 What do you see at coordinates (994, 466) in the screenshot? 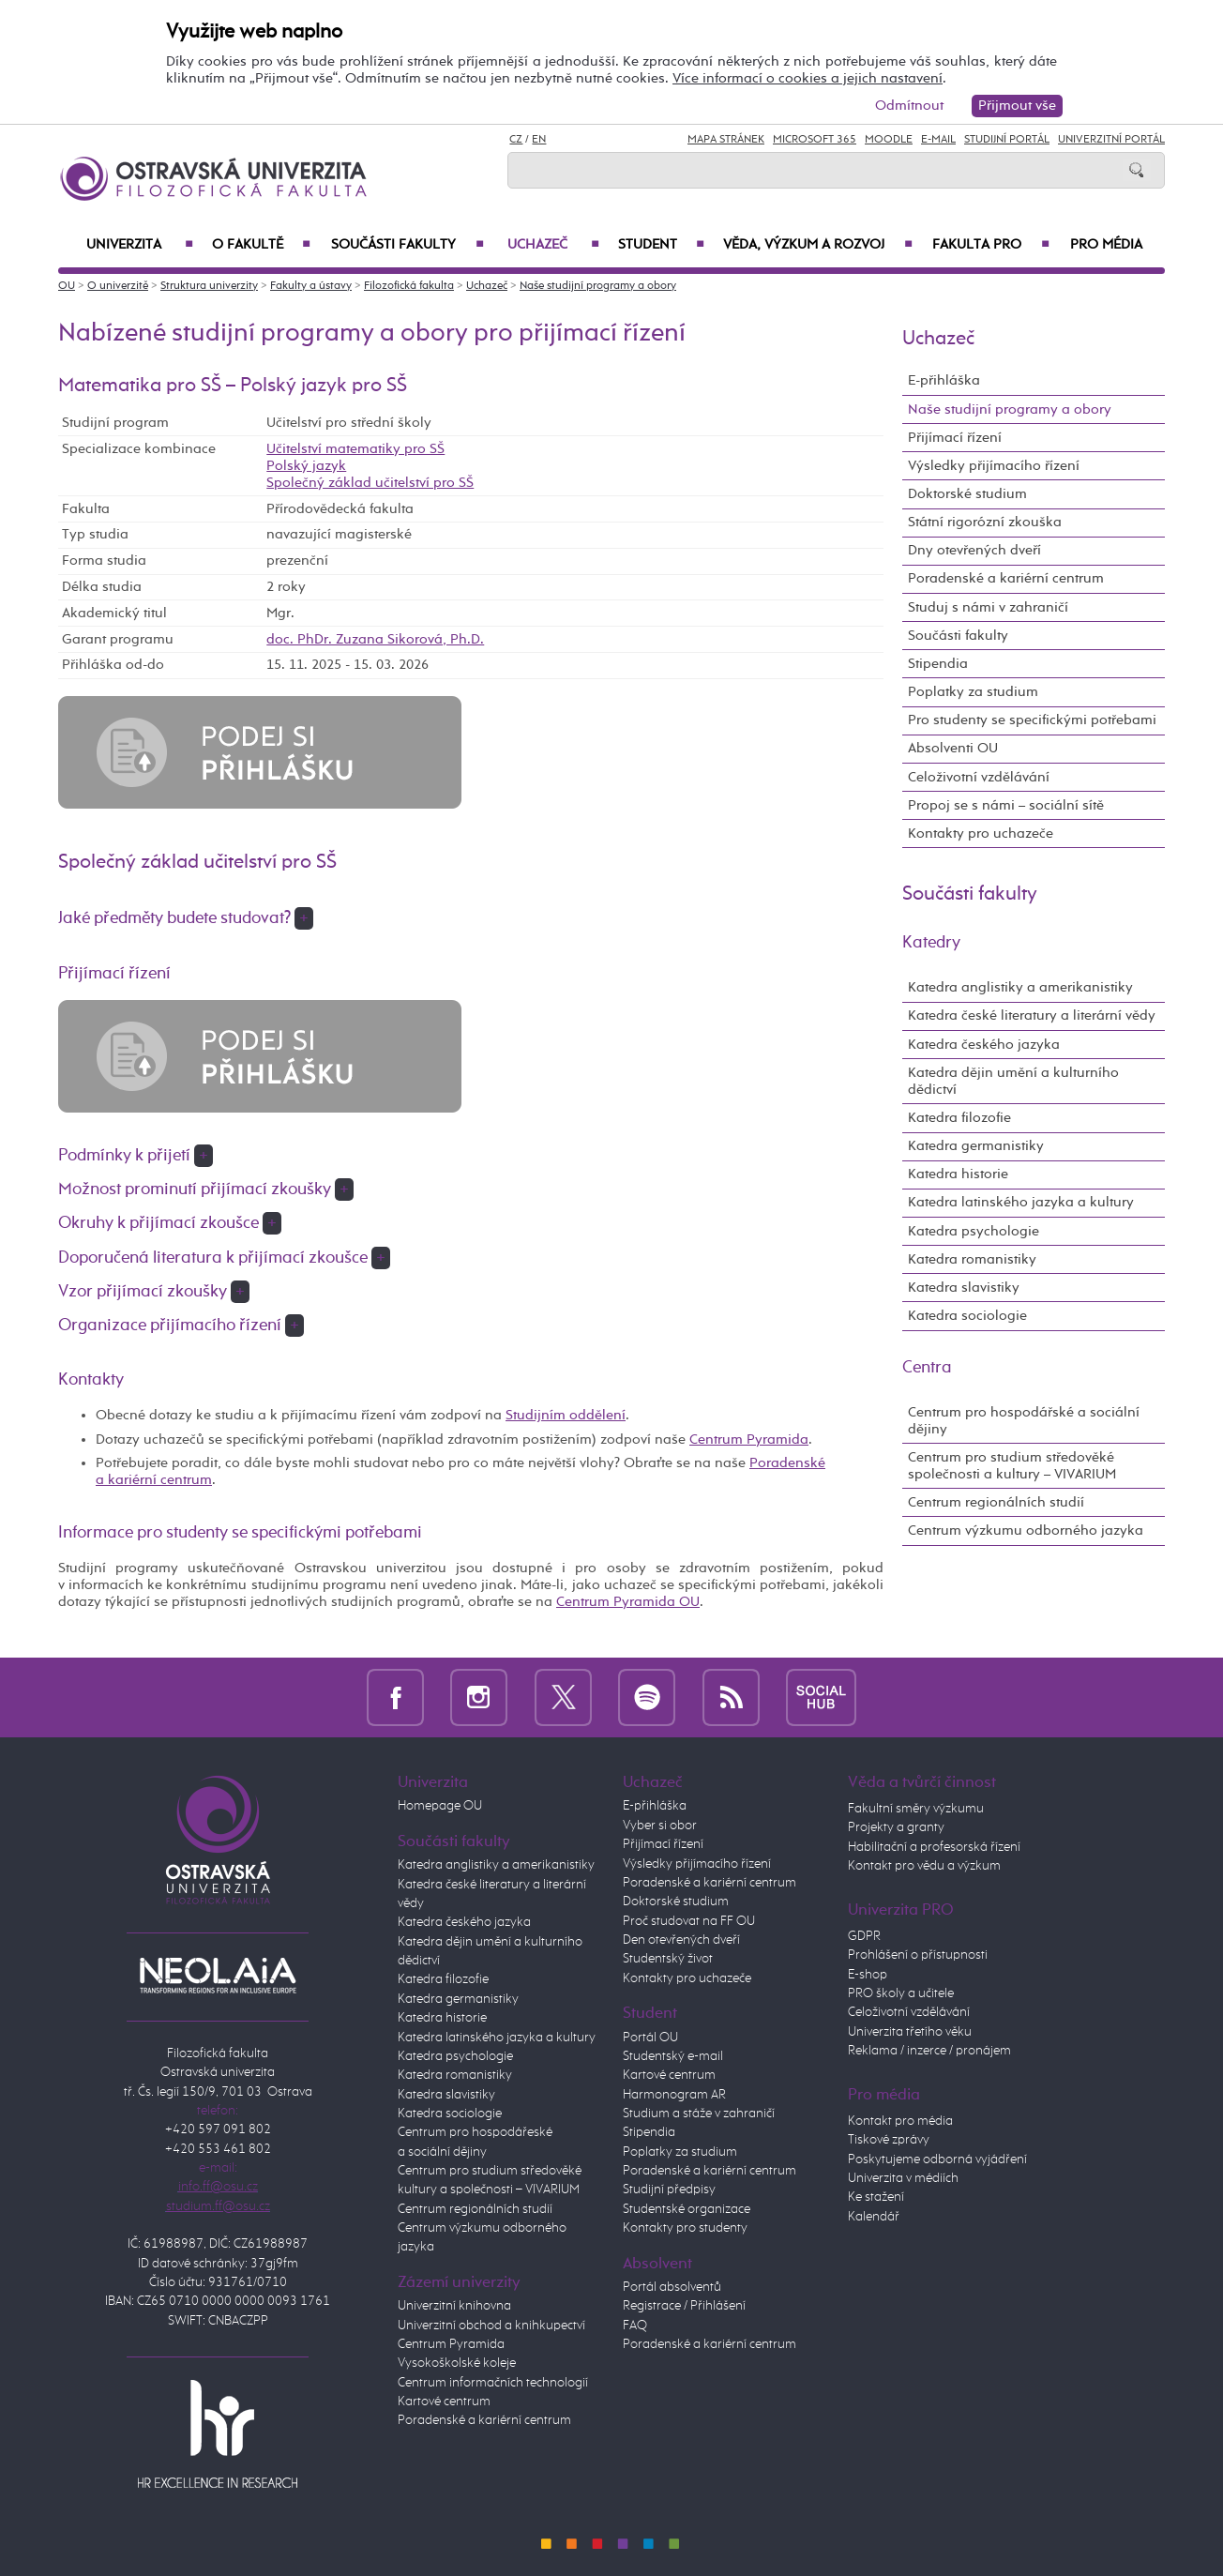
I see `Výsledky přijímacího řízení` at bounding box center [994, 466].